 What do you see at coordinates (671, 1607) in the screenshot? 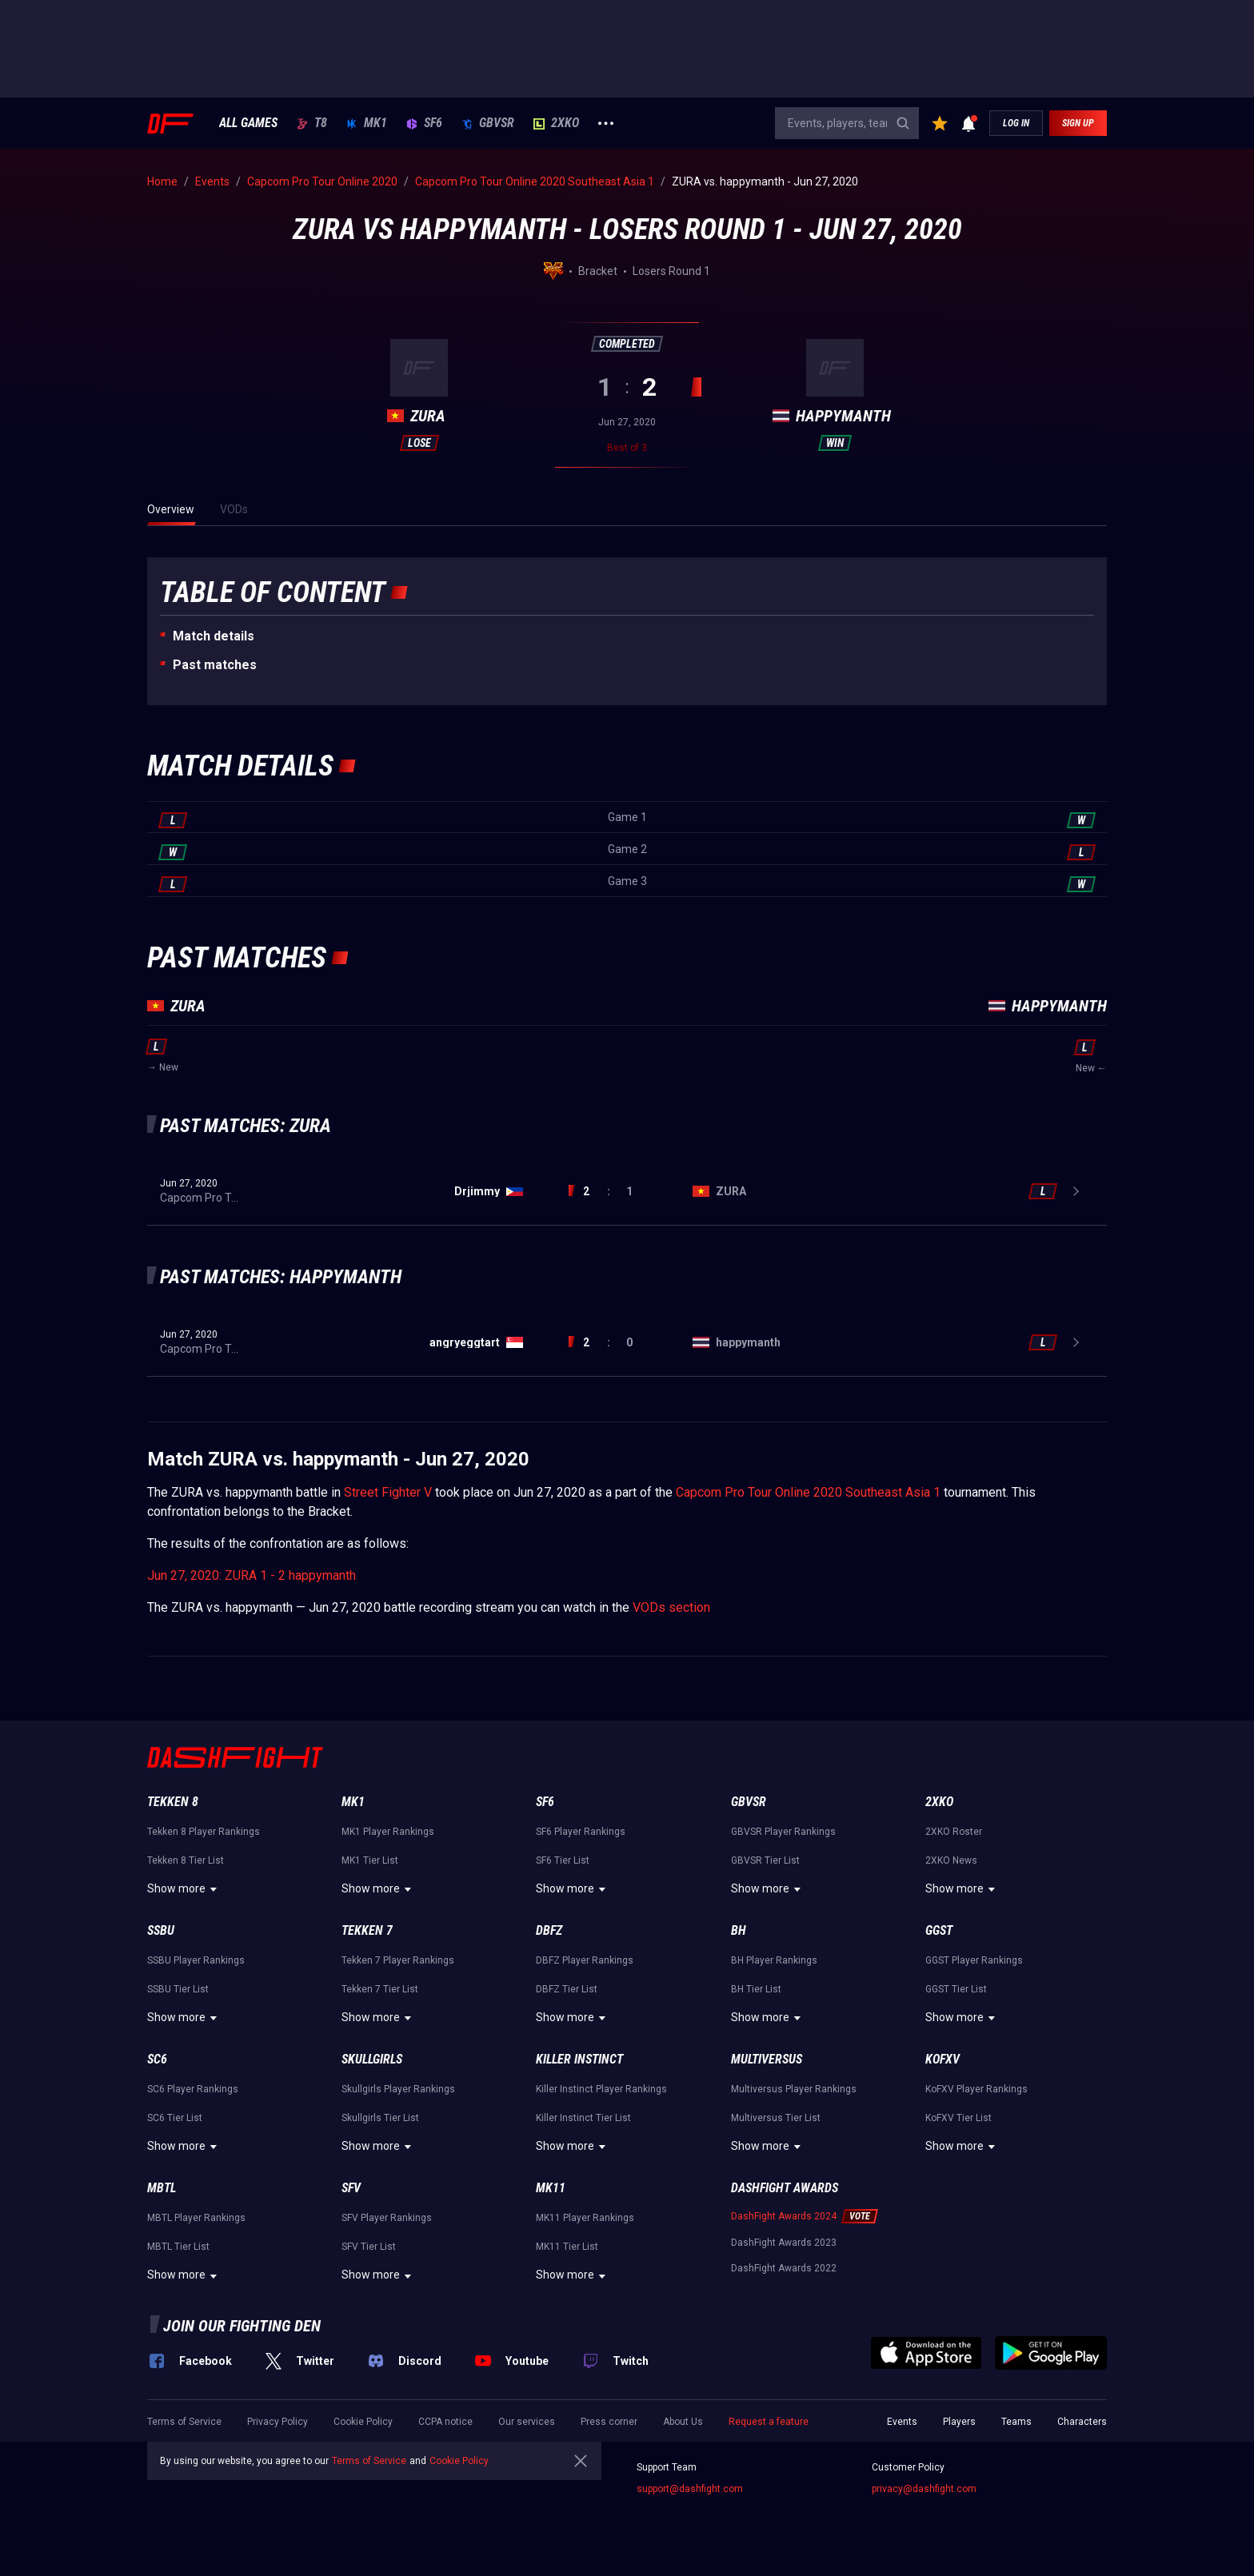
I see `VODs section` at bounding box center [671, 1607].